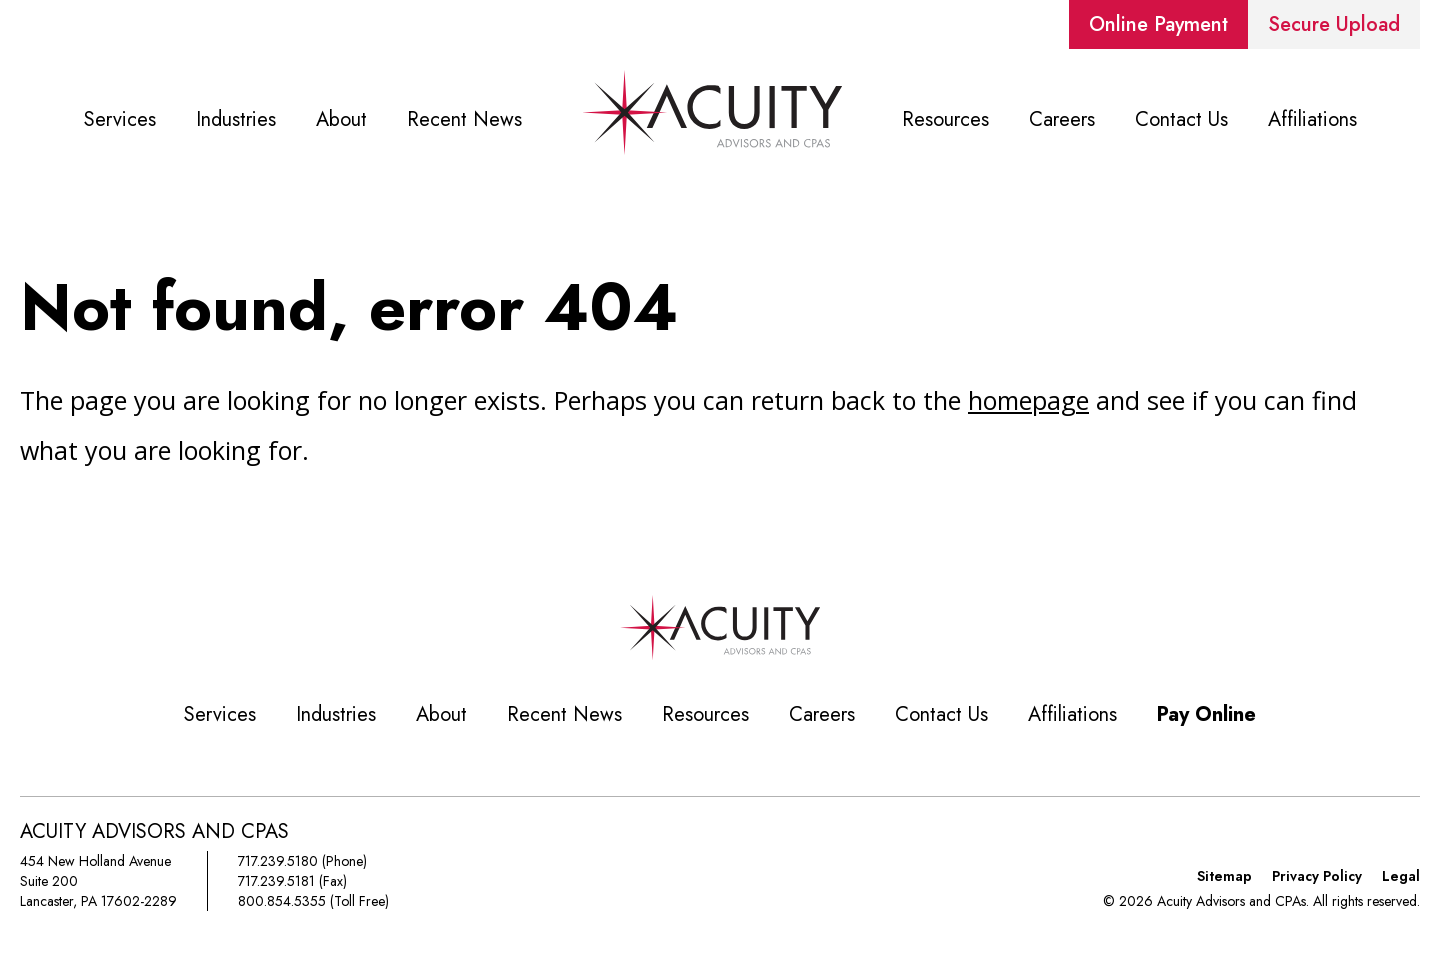 This screenshot has height=971, width=1440. I want to click on Resources, so click(945, 119).